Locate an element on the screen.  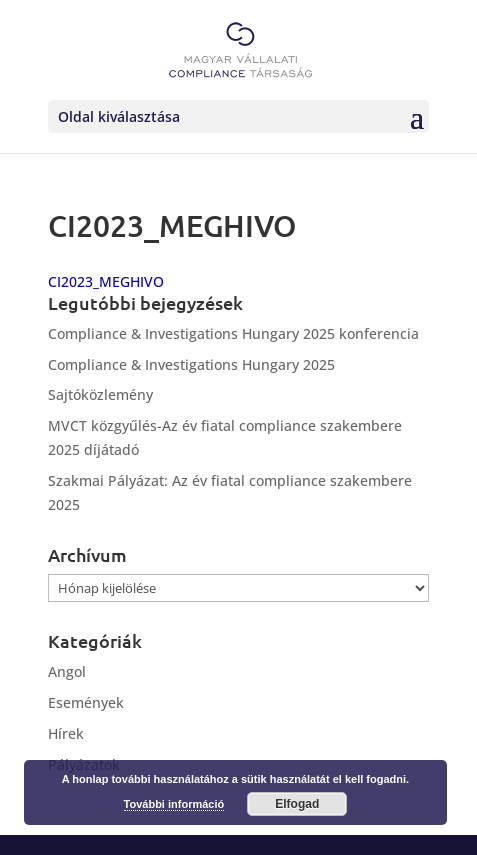
Compliance & Investigations Hungary 2025 konferencia is located at coordinates (233, 333).